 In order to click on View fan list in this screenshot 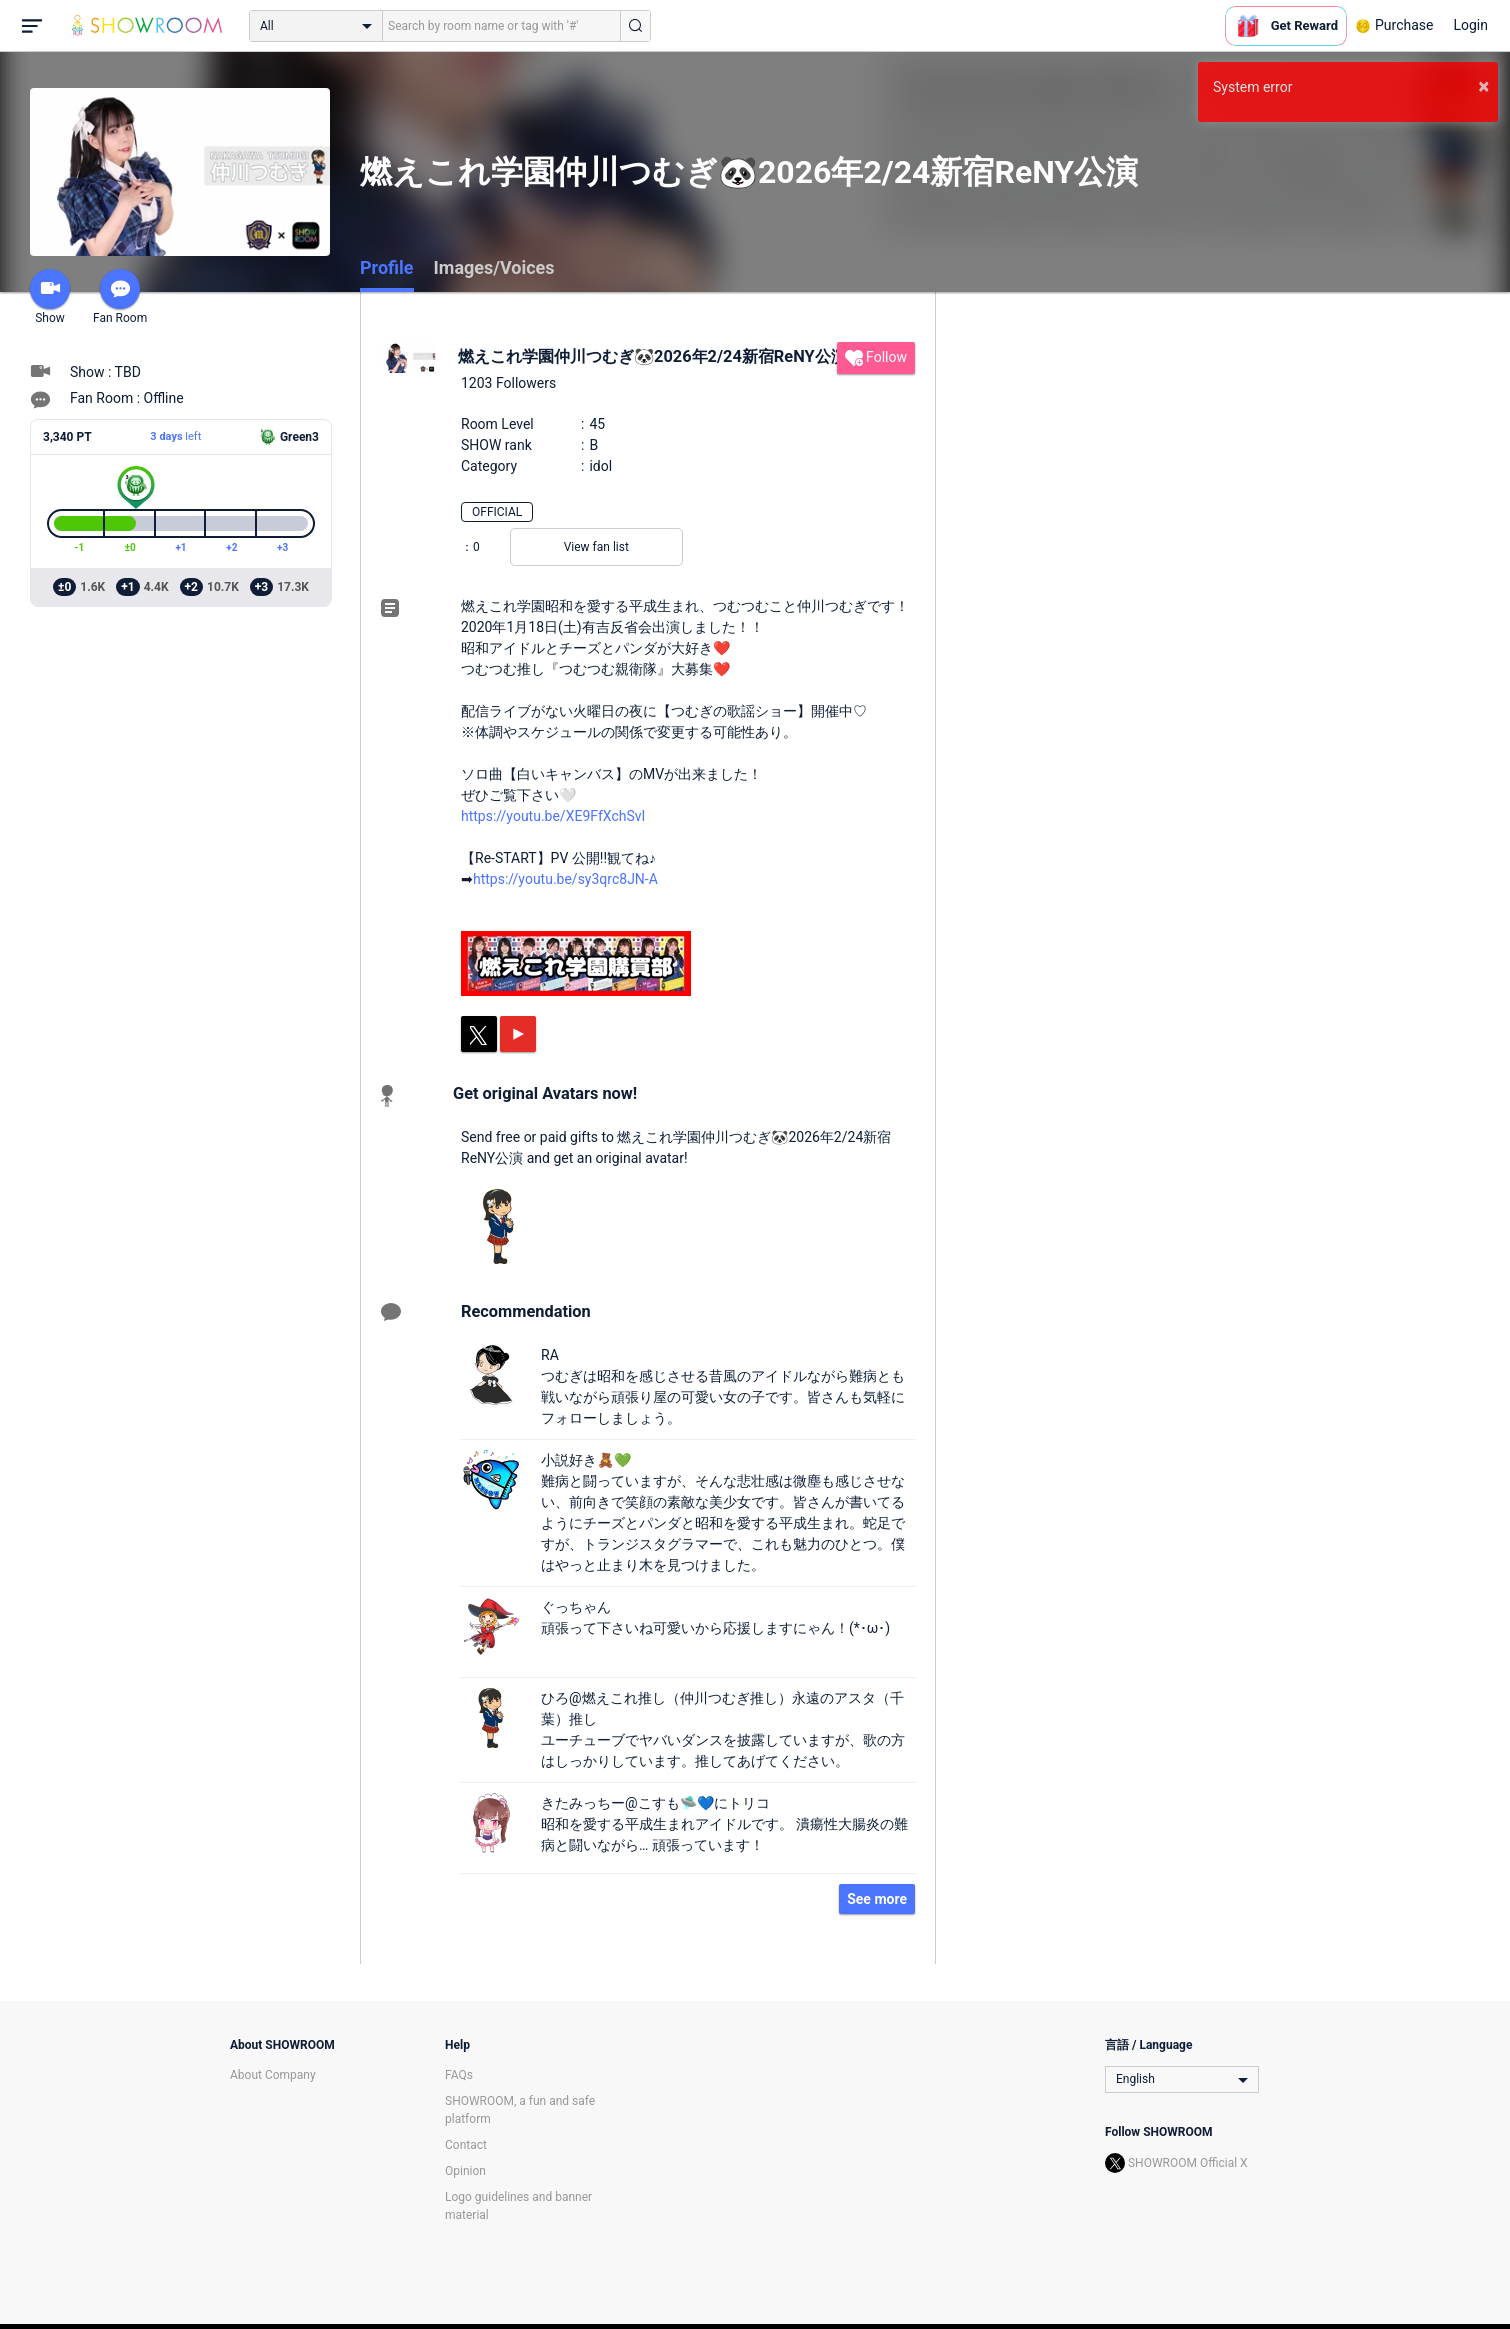, I will do `click(596, 547)`.